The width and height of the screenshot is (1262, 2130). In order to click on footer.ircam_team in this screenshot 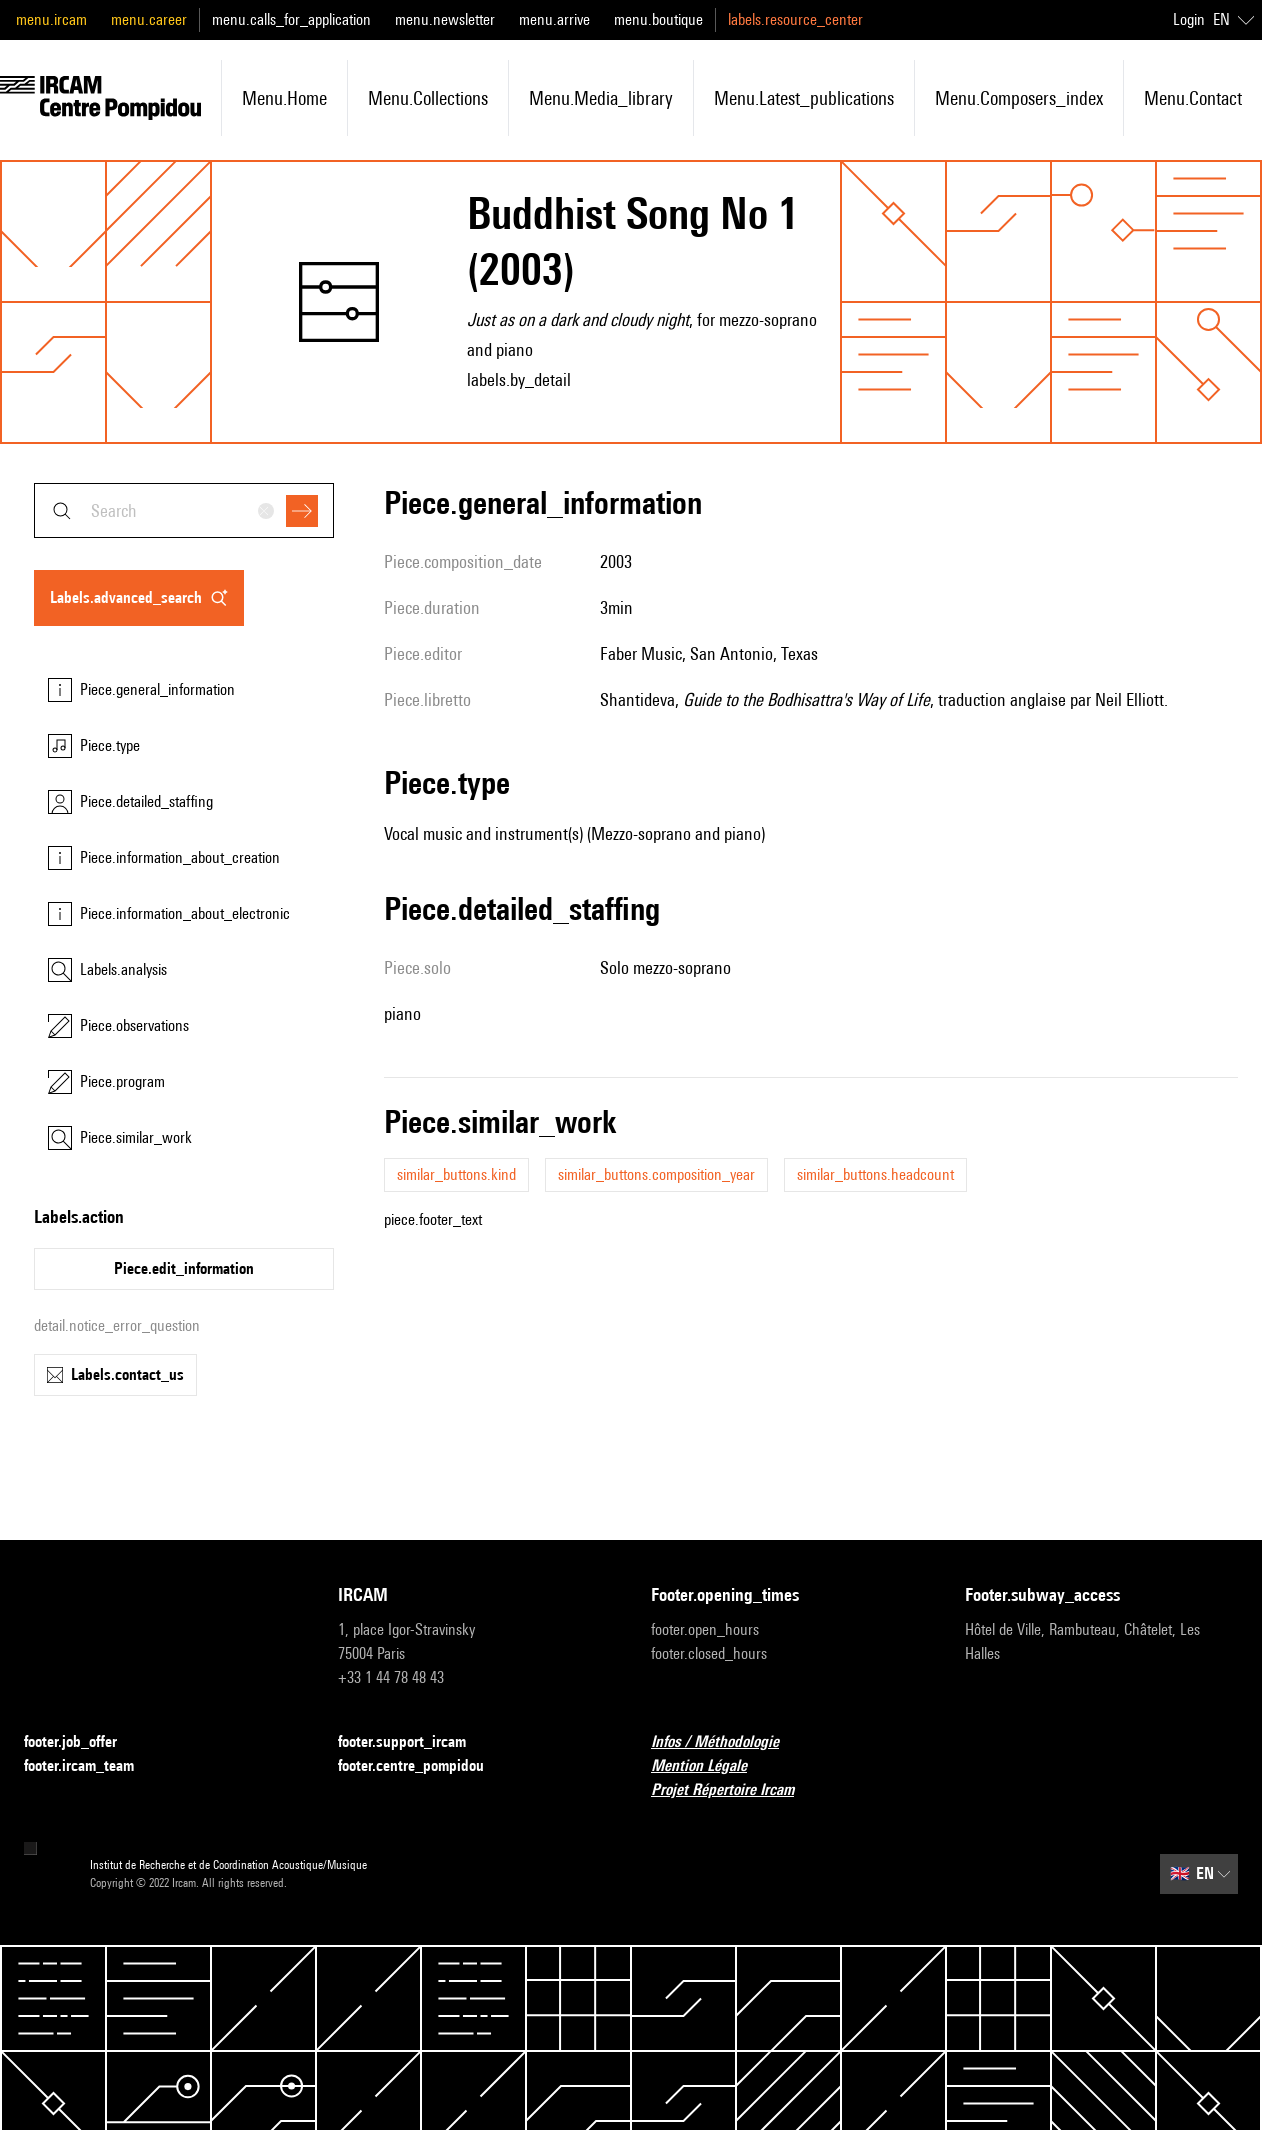, I will do `click(91, 1766)`.